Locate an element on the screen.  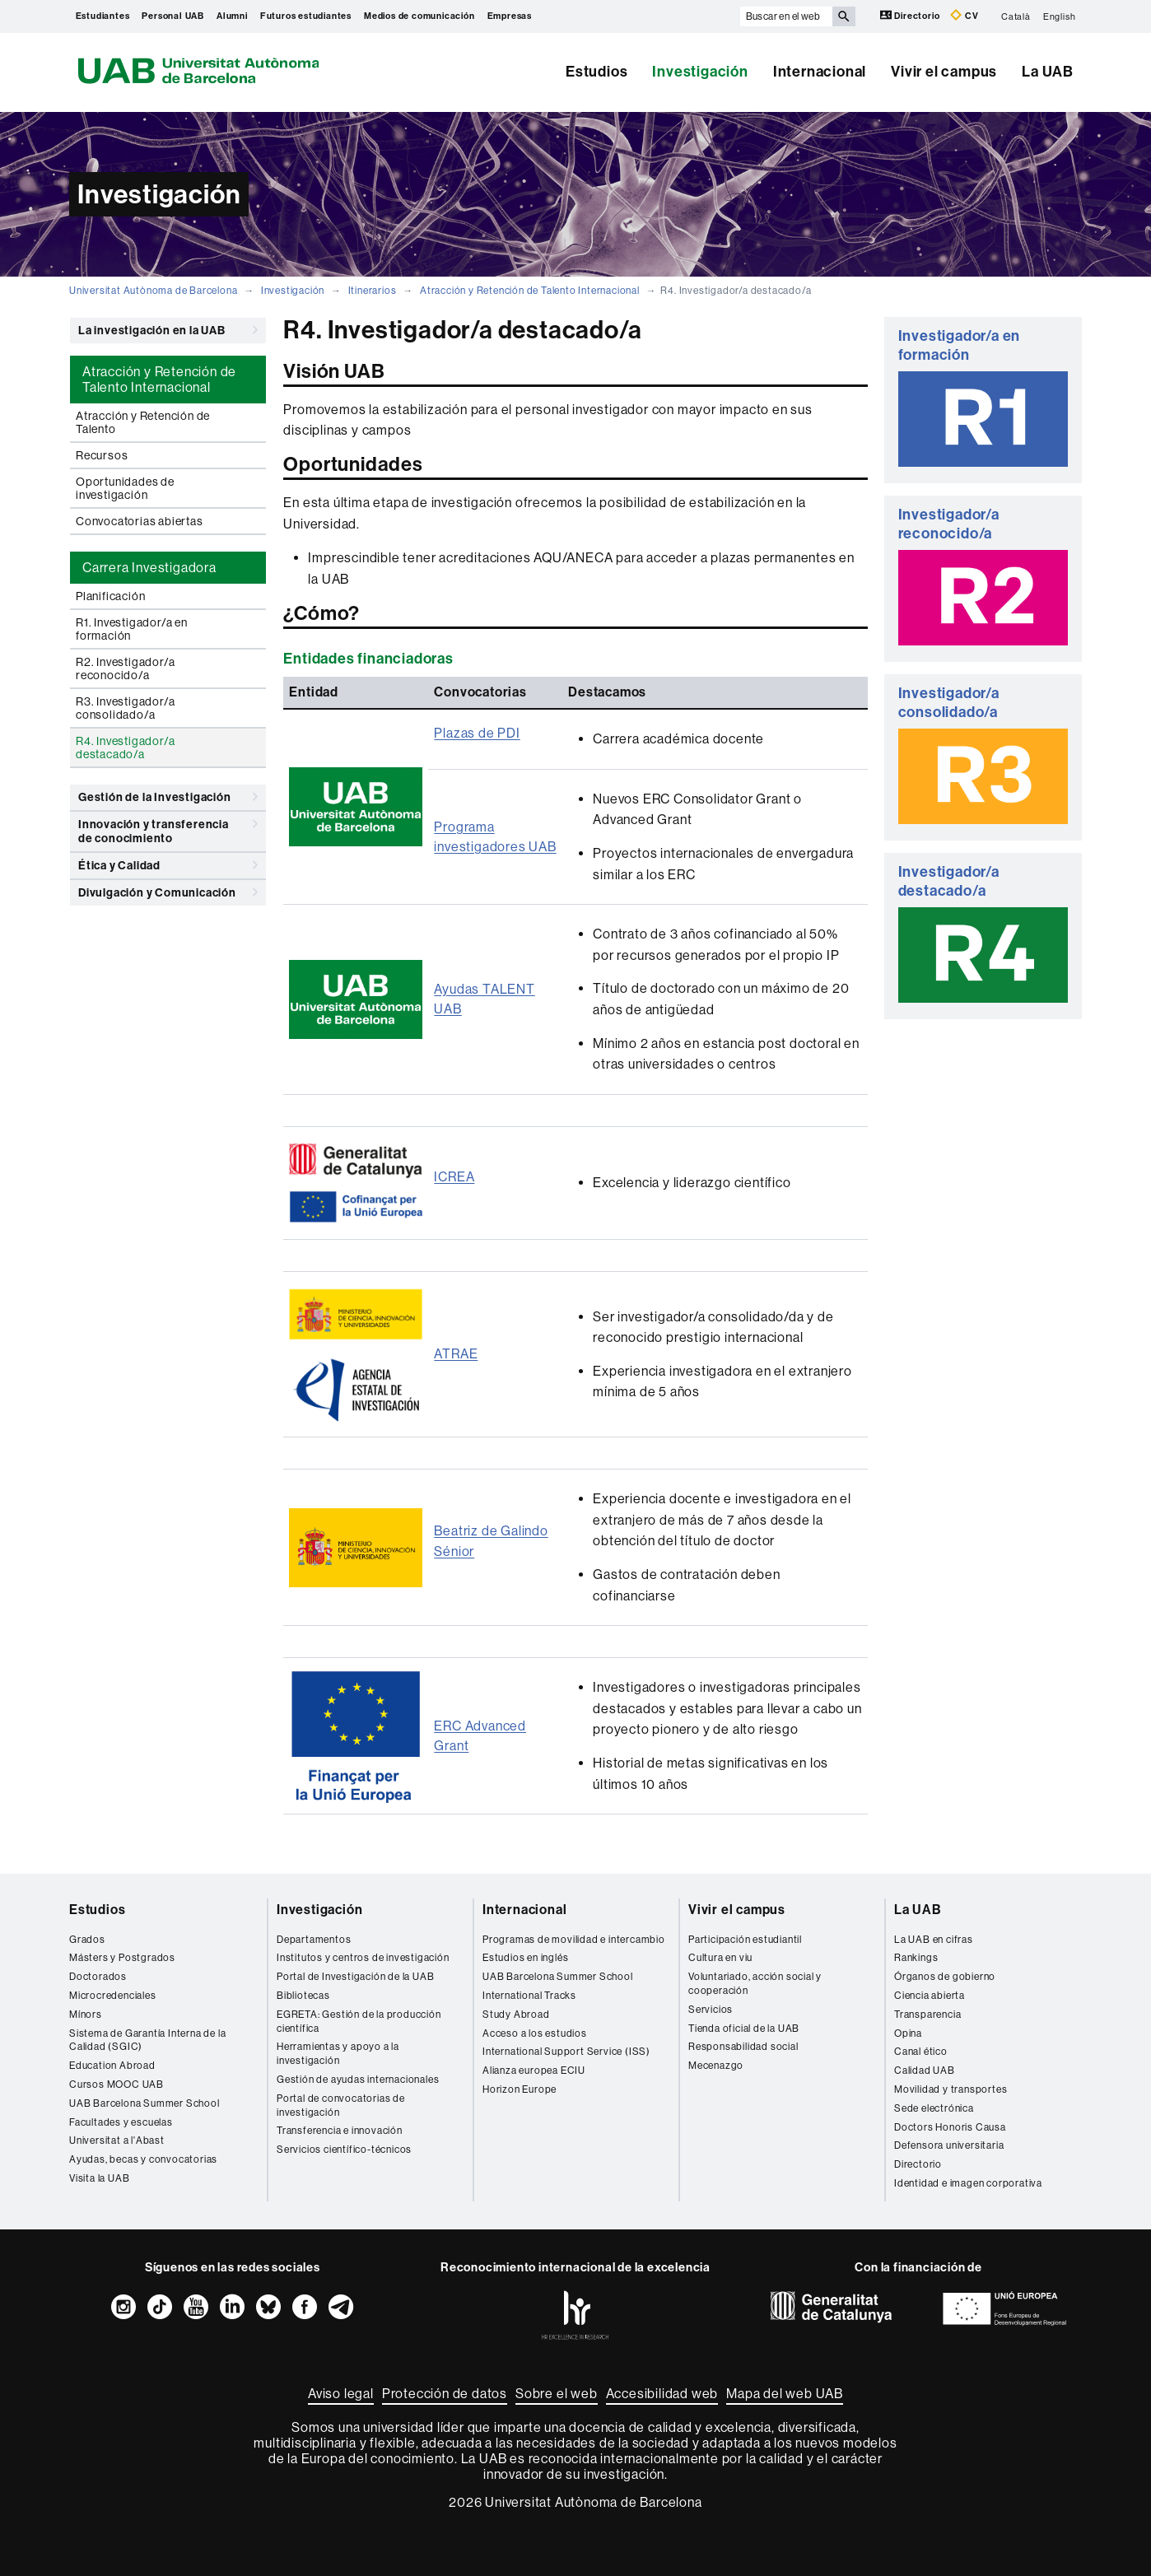
Servicios científico-técnicos is located at coordinates (344, 2149).